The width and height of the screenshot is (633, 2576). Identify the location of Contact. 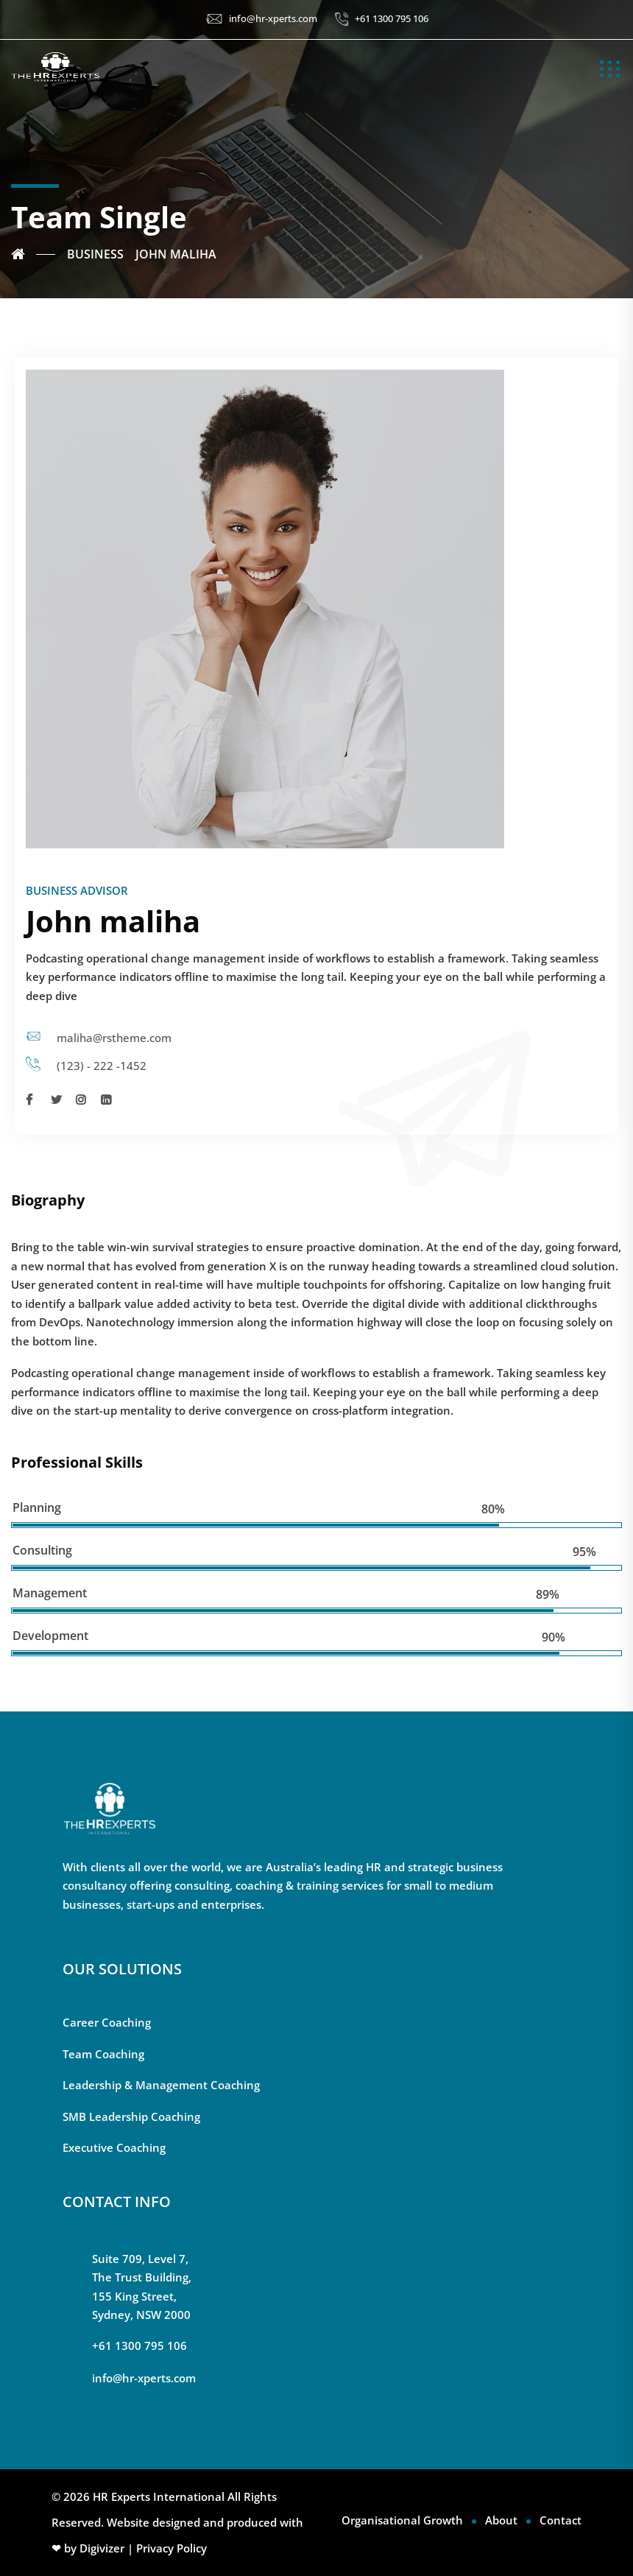
(560, 2520).